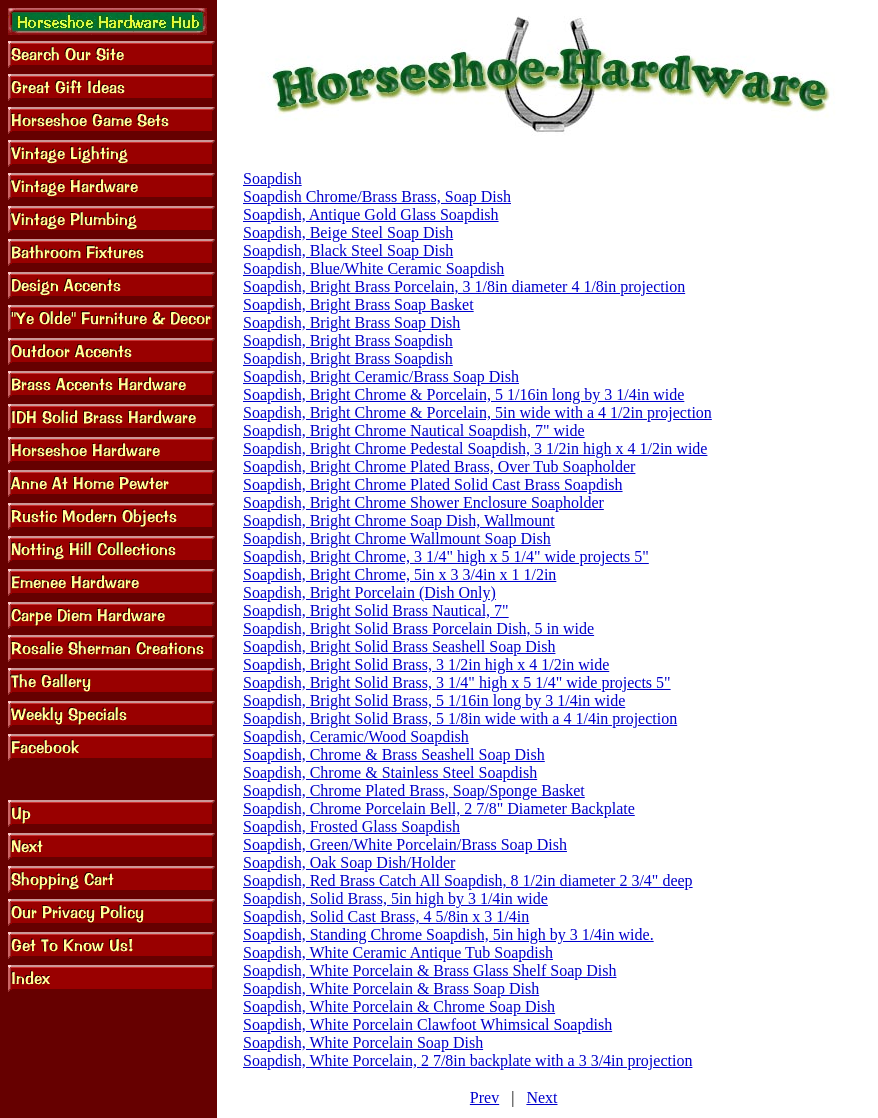 This screenshot has height=1118, width=878. Describe the element at coordinates (399, 646) in the screenshot. I see `Soapdish, Bright Solid Brass Seashell Soap Dish` at that location.